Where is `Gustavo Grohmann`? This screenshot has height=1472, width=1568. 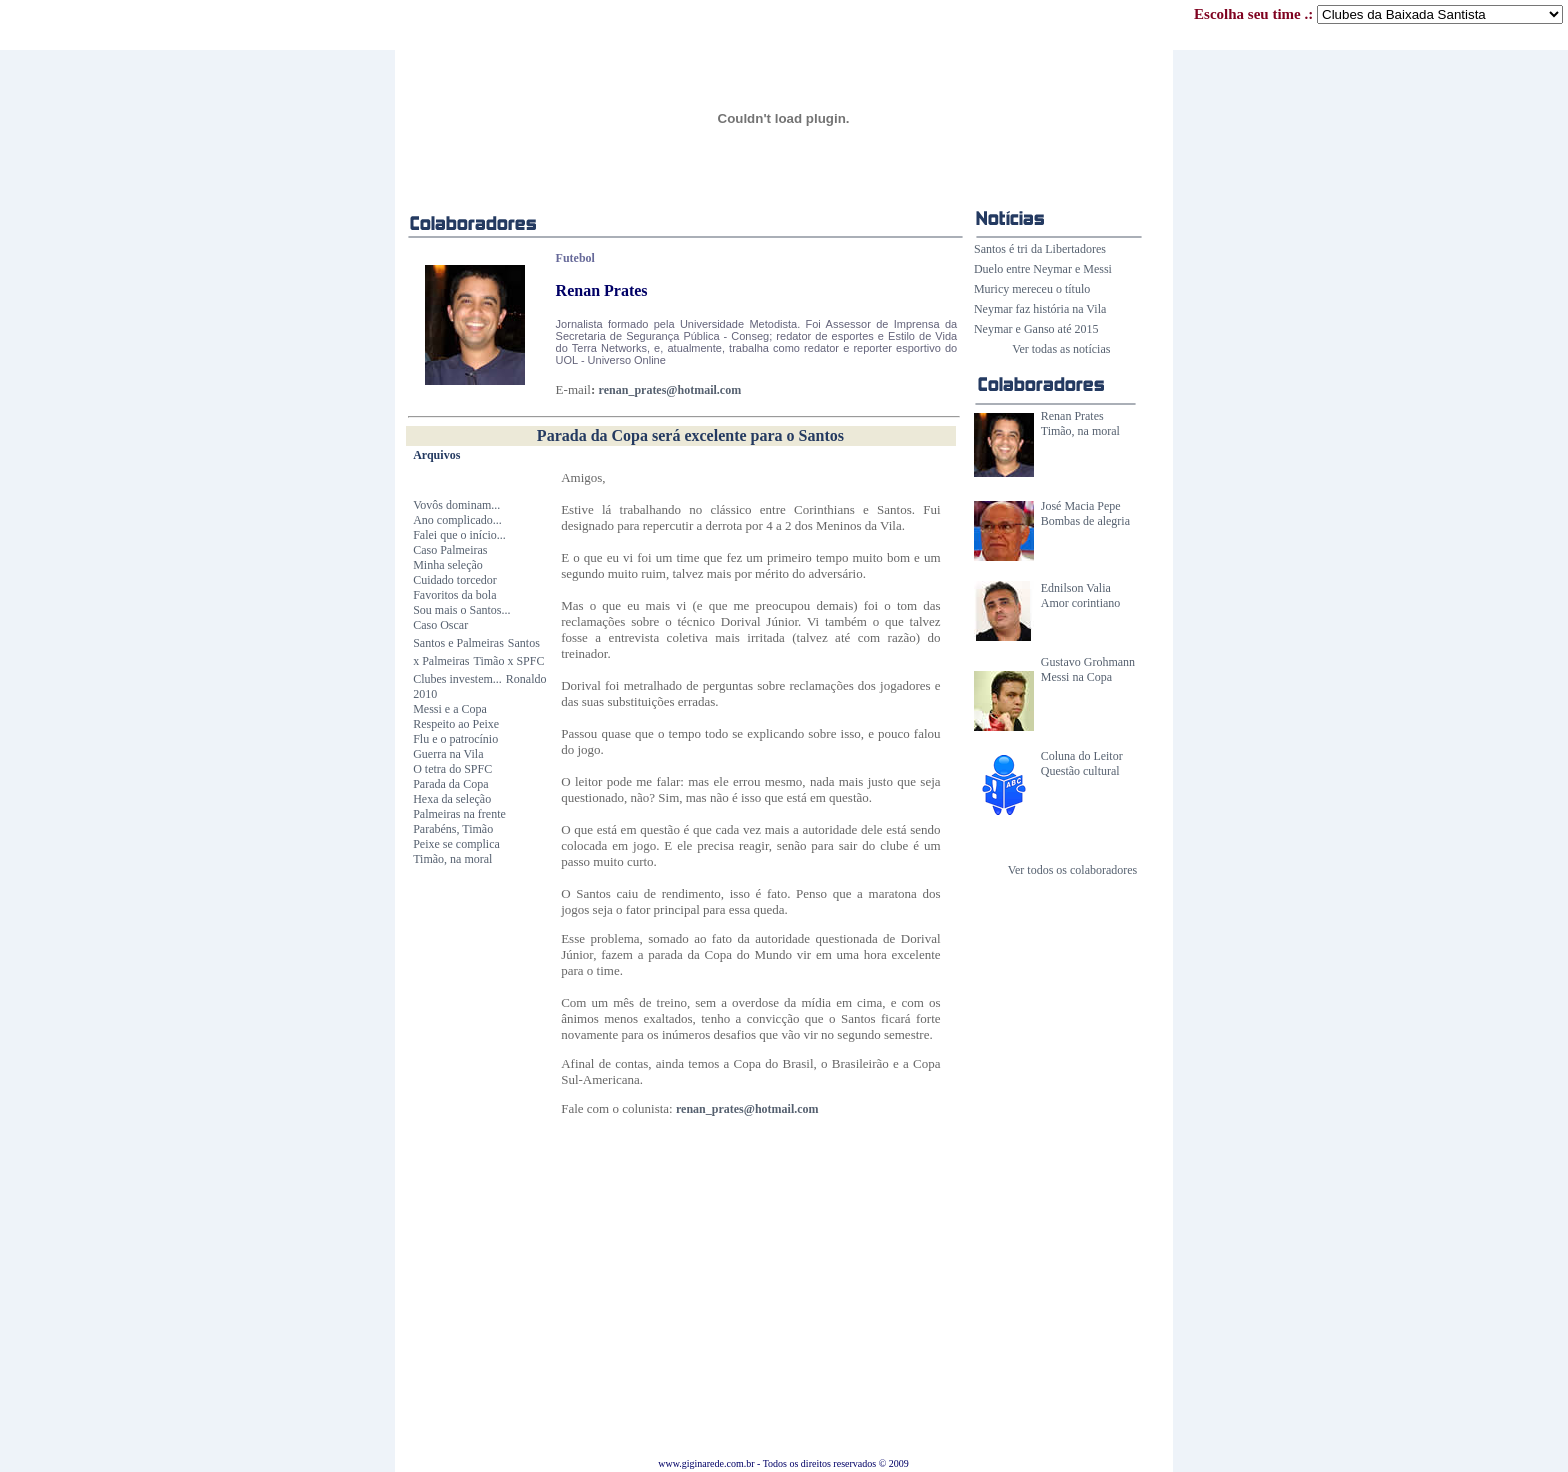 Gustavo Grohmann is located at coordinates (1088, 662).